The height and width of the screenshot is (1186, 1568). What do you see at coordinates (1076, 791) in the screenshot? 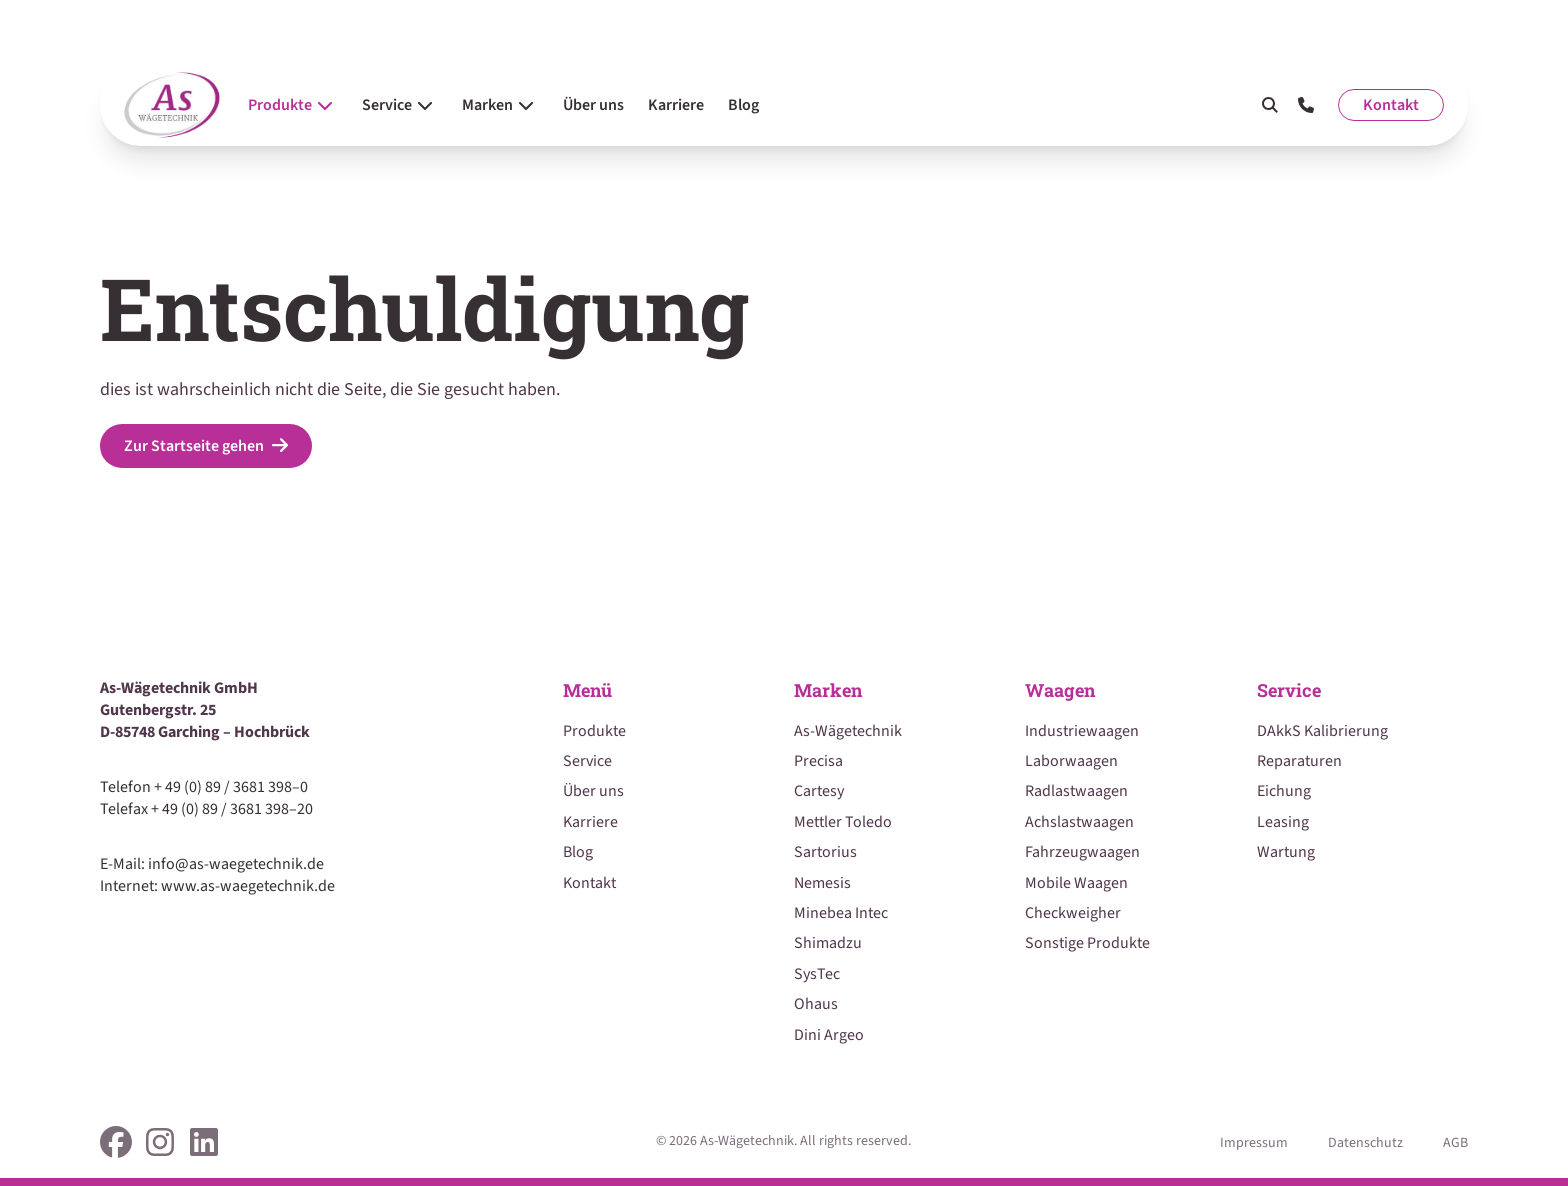
I see `Radlastwaagen` at bounding box center [1076, 791].